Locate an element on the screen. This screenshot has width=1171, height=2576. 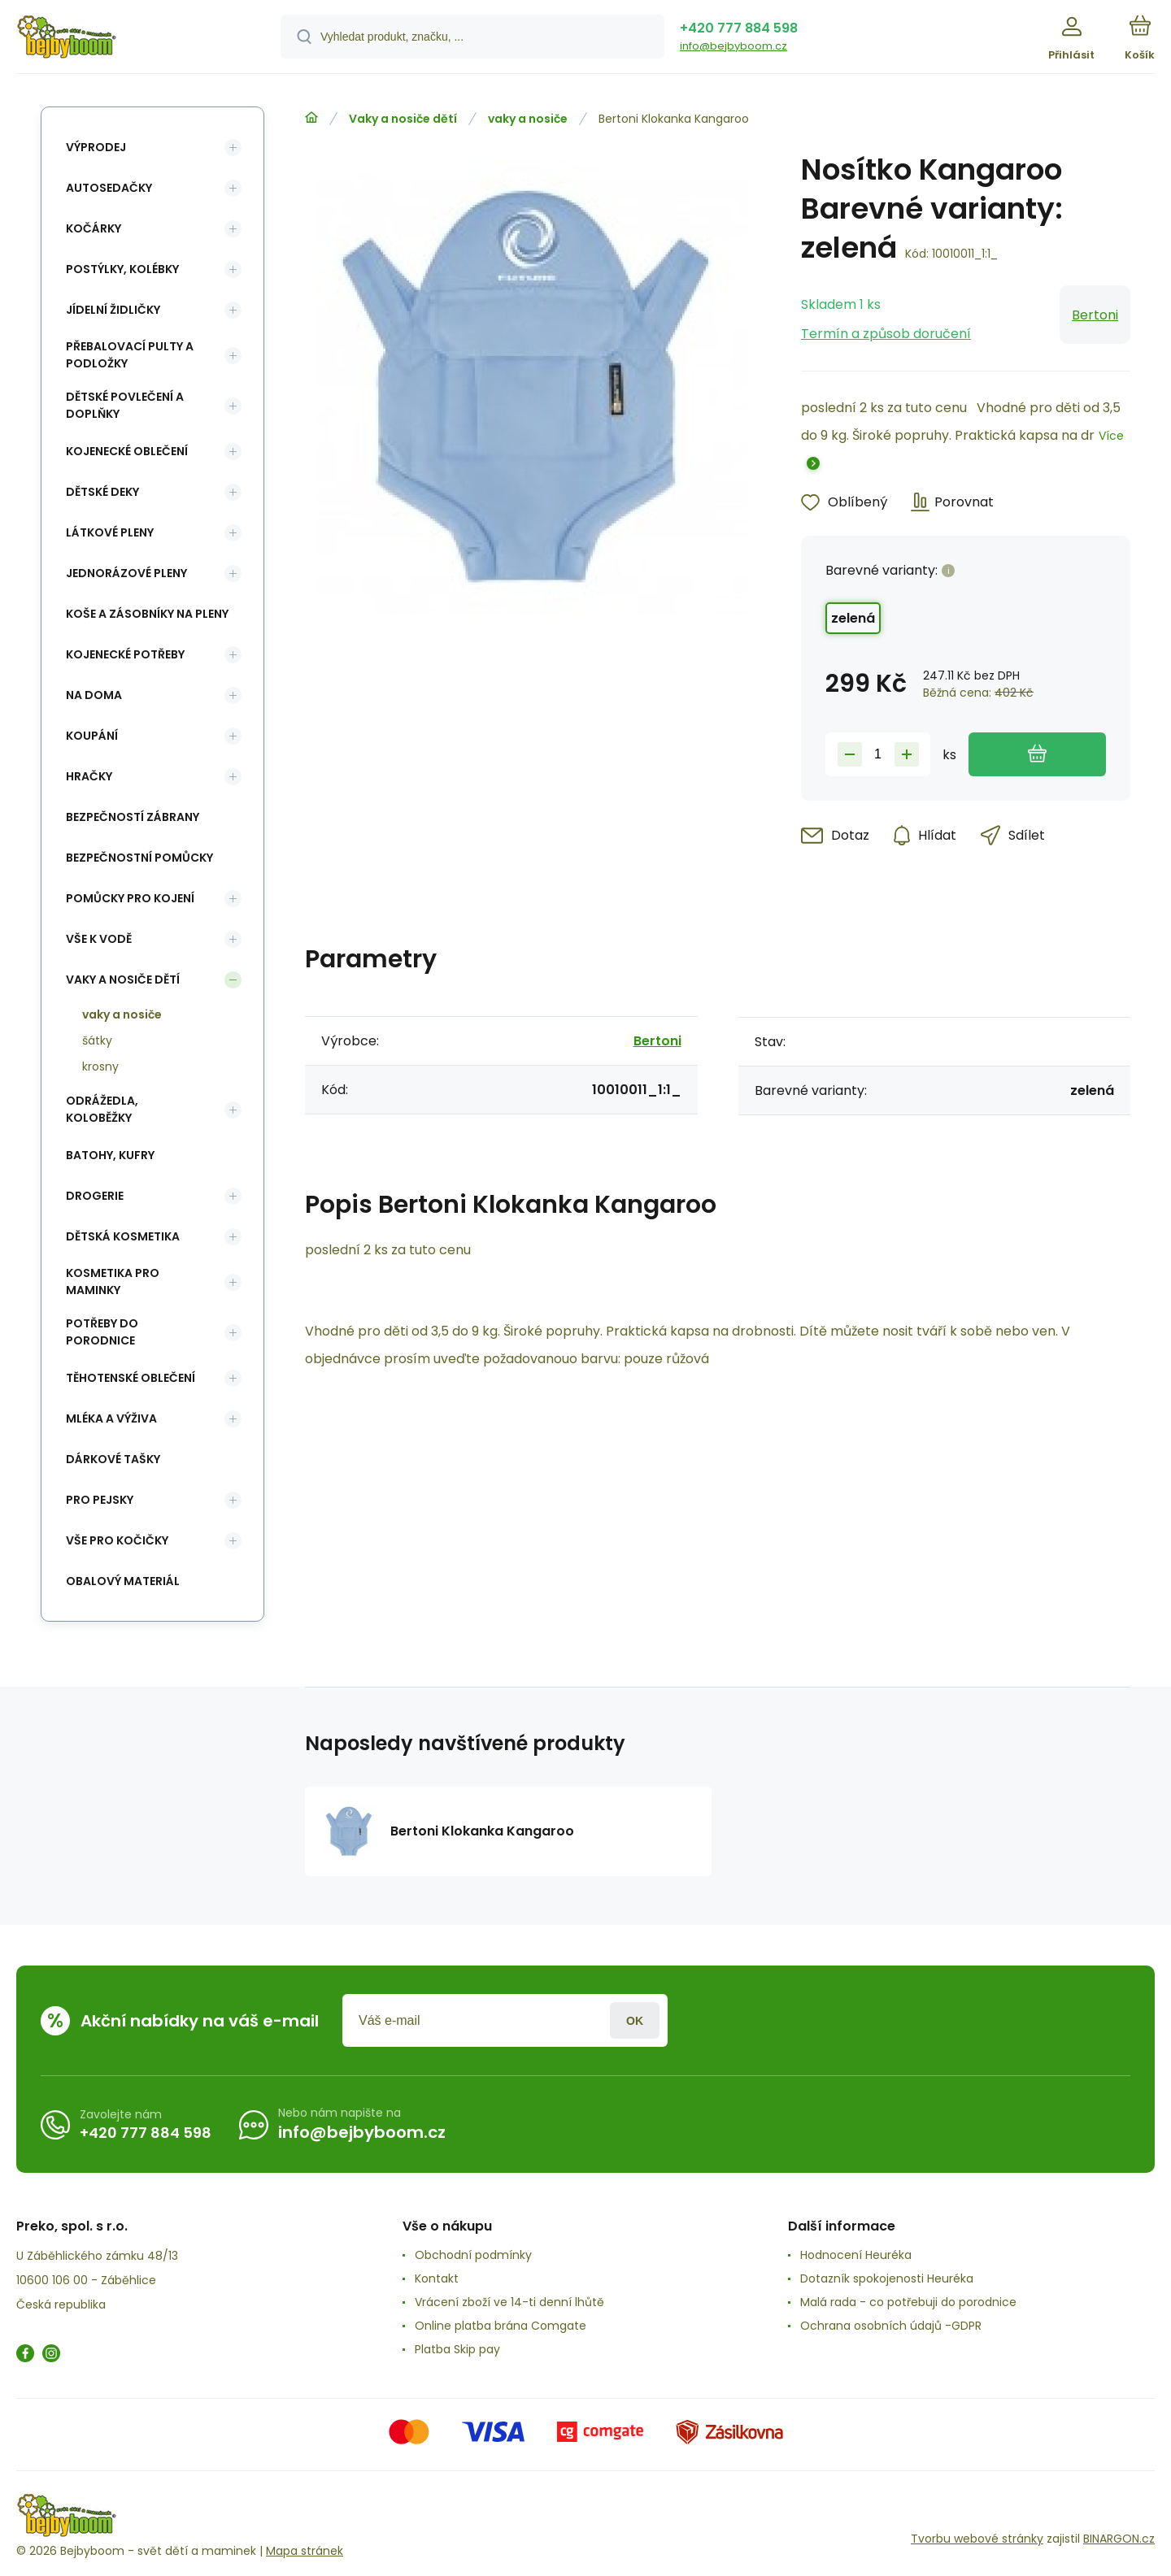
Vše k vodě is located at coordinates (99, 939).